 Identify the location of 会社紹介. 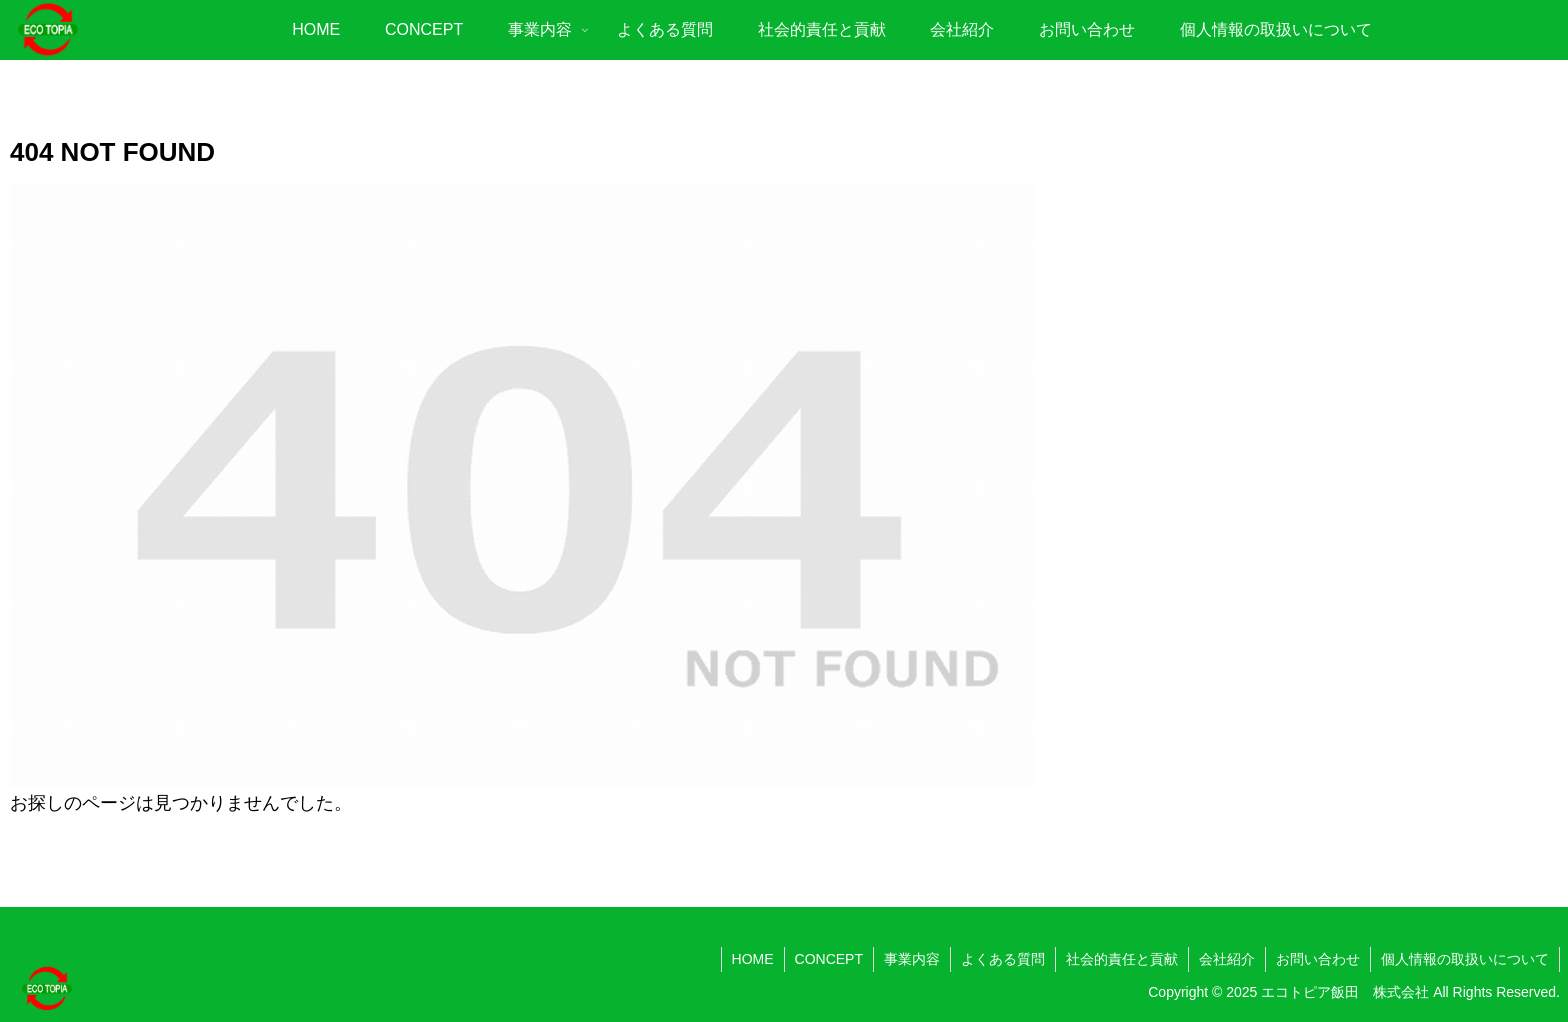
(1227, 959).